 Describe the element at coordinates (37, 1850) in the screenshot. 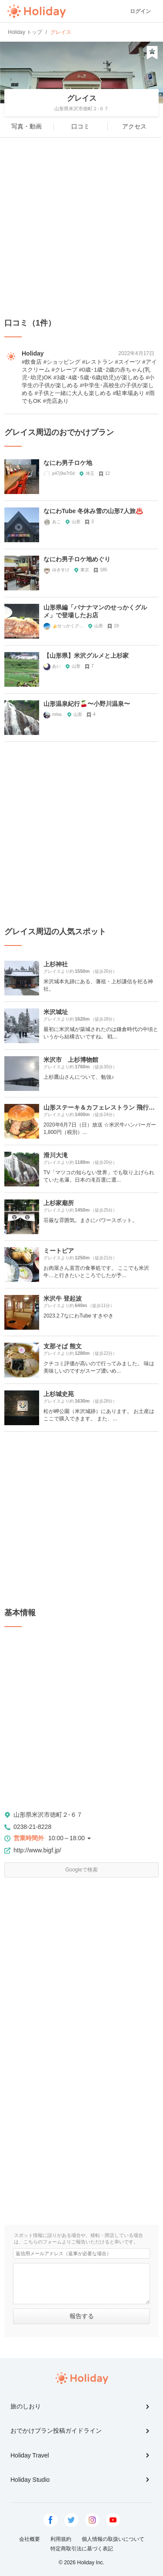

I see `http://www.bigf.jp/` at that location.